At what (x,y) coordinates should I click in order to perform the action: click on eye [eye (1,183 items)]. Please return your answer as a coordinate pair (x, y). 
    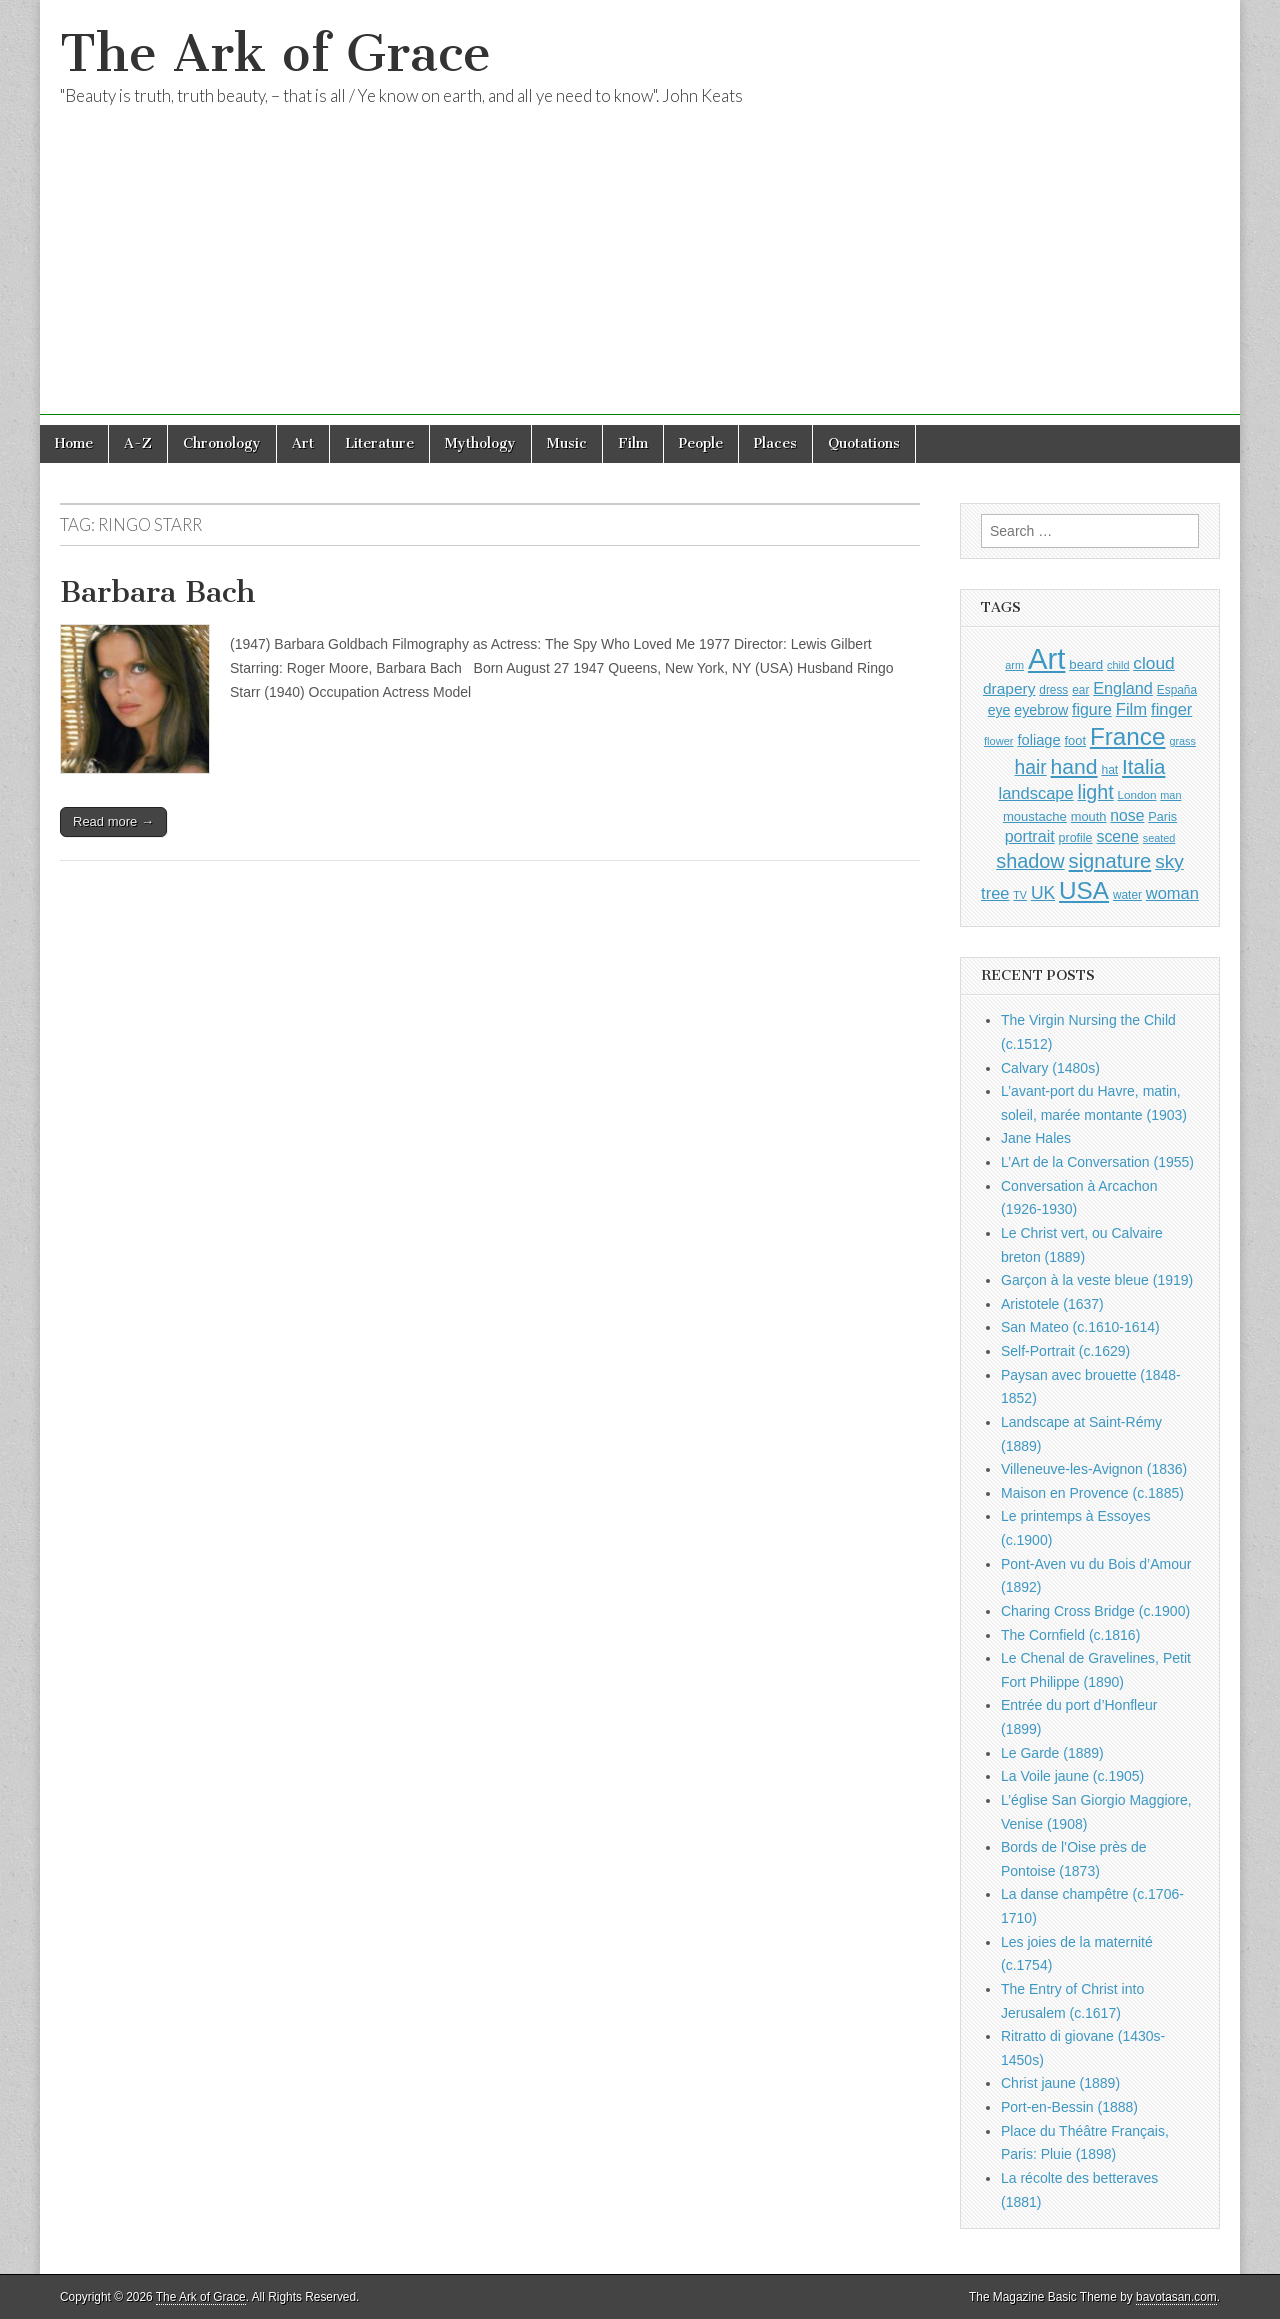
    Looking at the image, I should click on (999, 710).